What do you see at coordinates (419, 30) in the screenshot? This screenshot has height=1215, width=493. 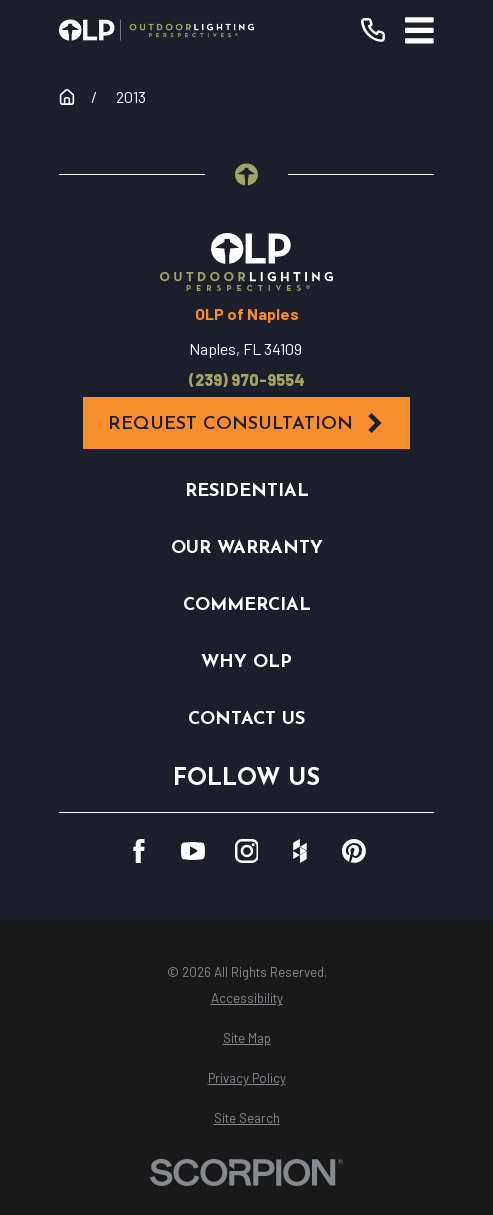 I see `[Main Menu]` at bounding box center [419, 30].